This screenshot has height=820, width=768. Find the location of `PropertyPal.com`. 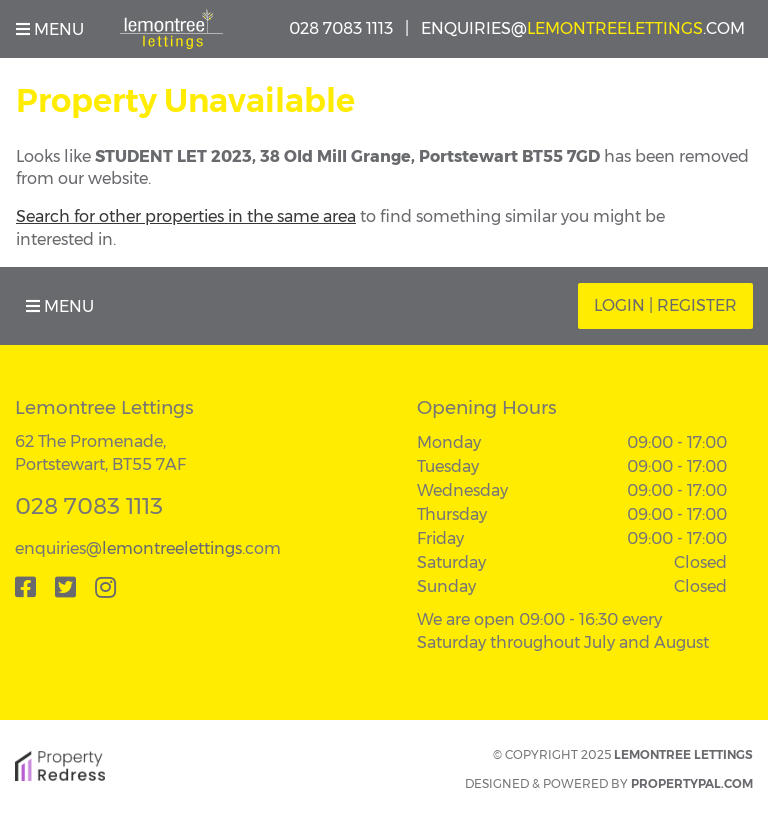

PropertyPal.com is located at coordinates (692, 783).